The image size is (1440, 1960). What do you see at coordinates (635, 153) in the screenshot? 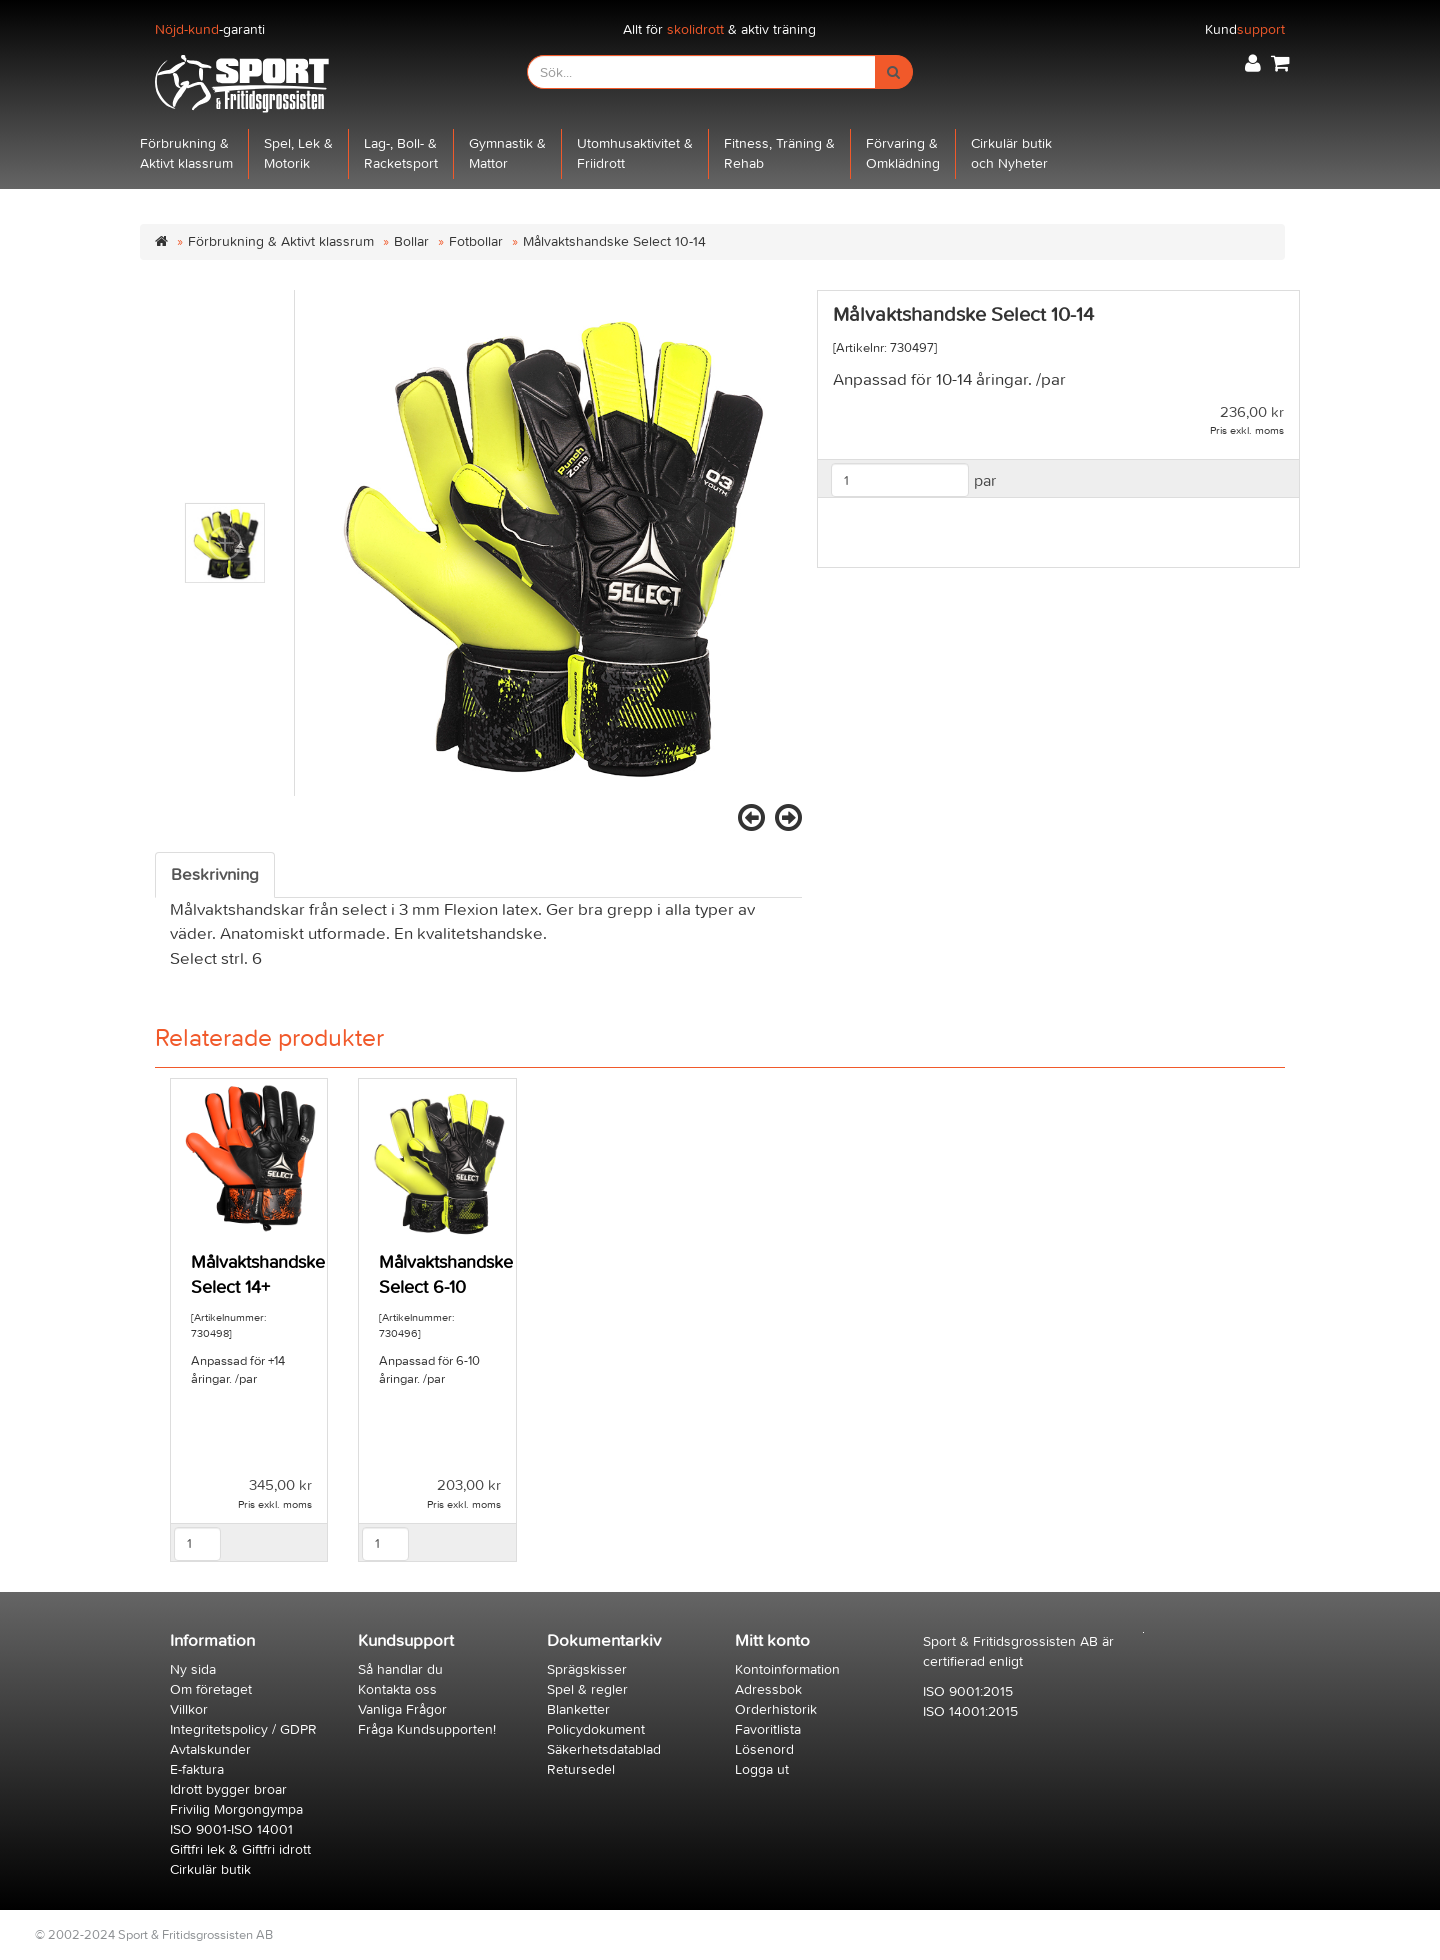
I see `Utomhusaktivitet &Friidrott` at bounding box center [635, 153].